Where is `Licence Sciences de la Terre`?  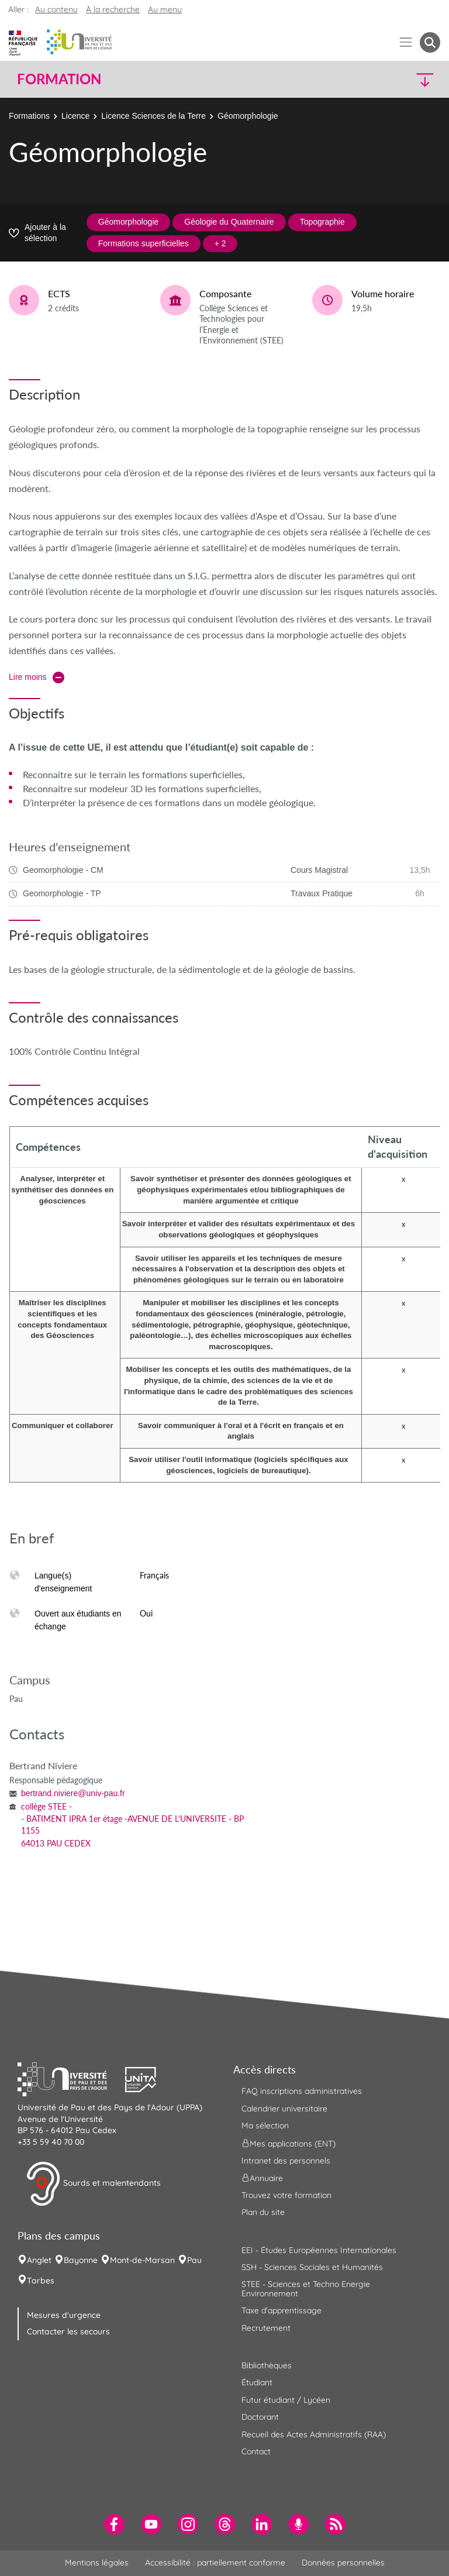
Licence Sciences de la Terre is located at coordinates (153, 116).